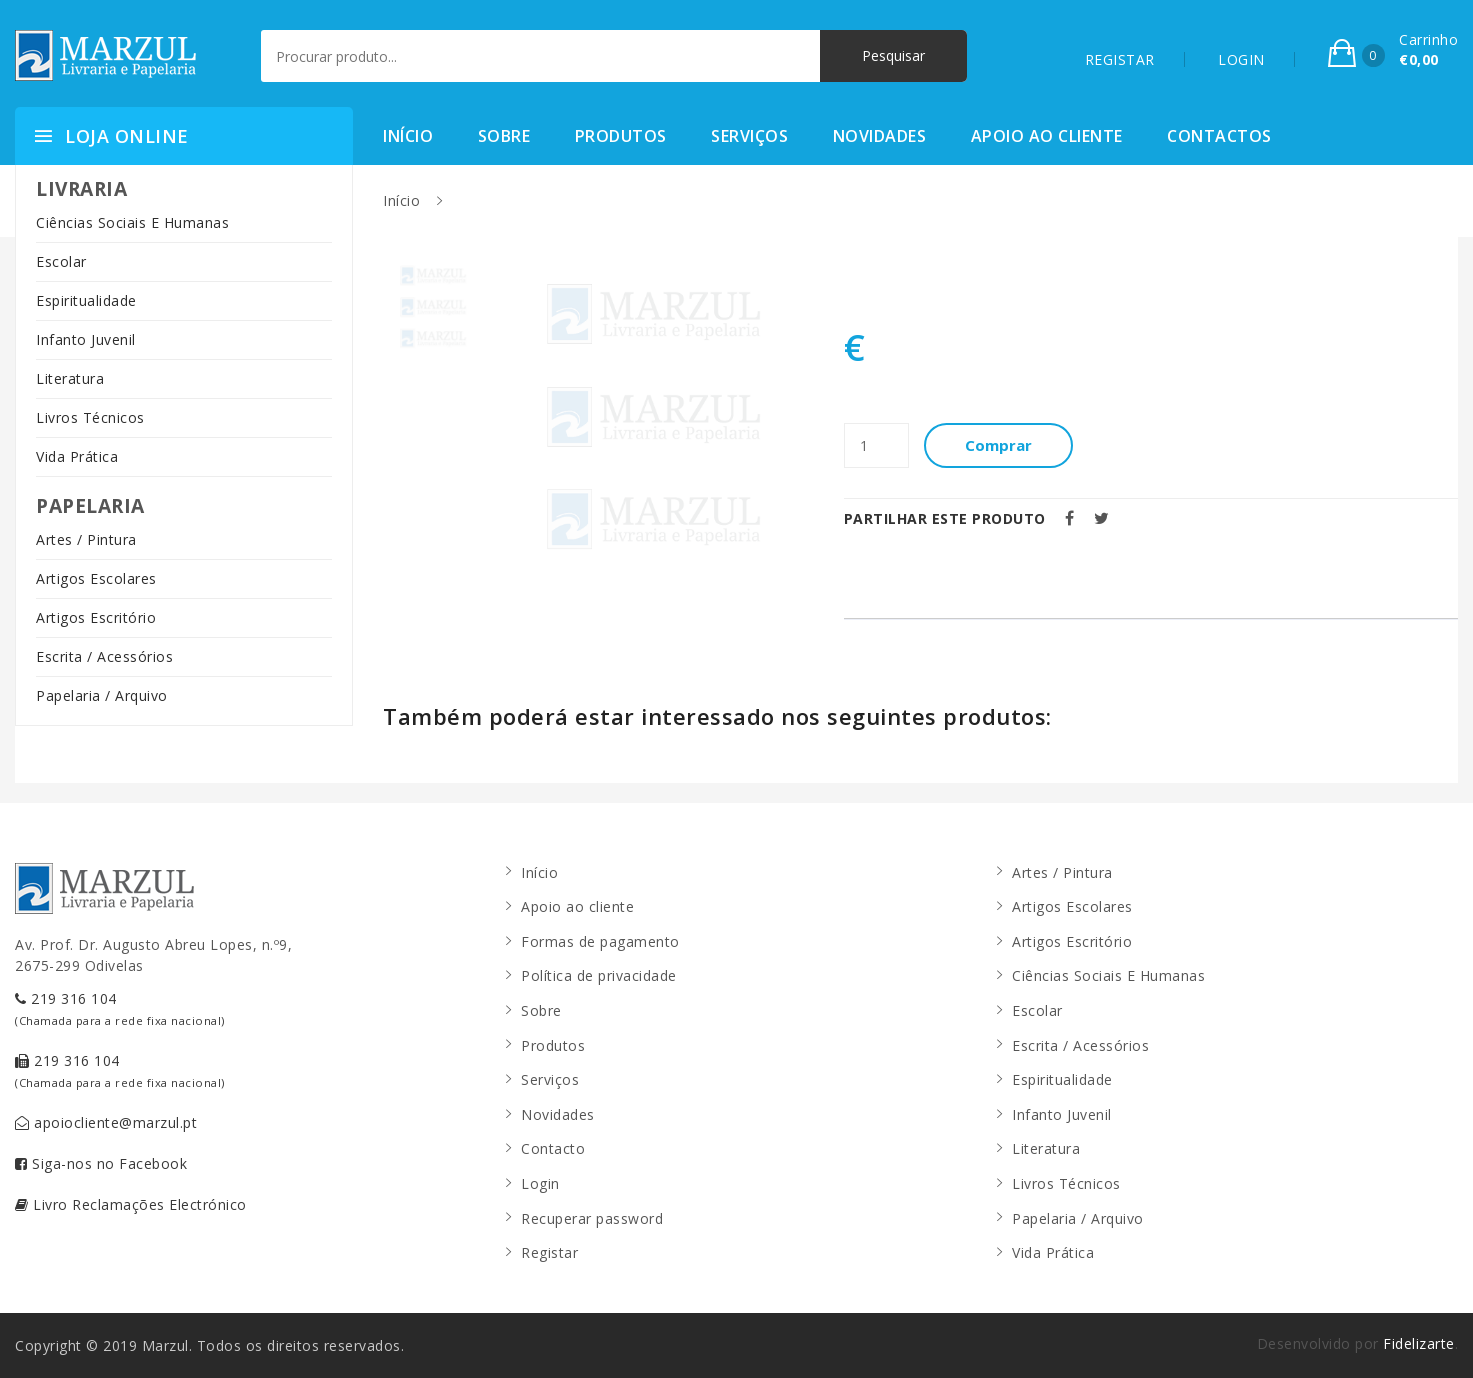 The image size is (1473, 1378). What do you see at coordinates (102, 695) in the screenshot?
I see `Papelaria / Arquivo` at bounding box center [102, 695].